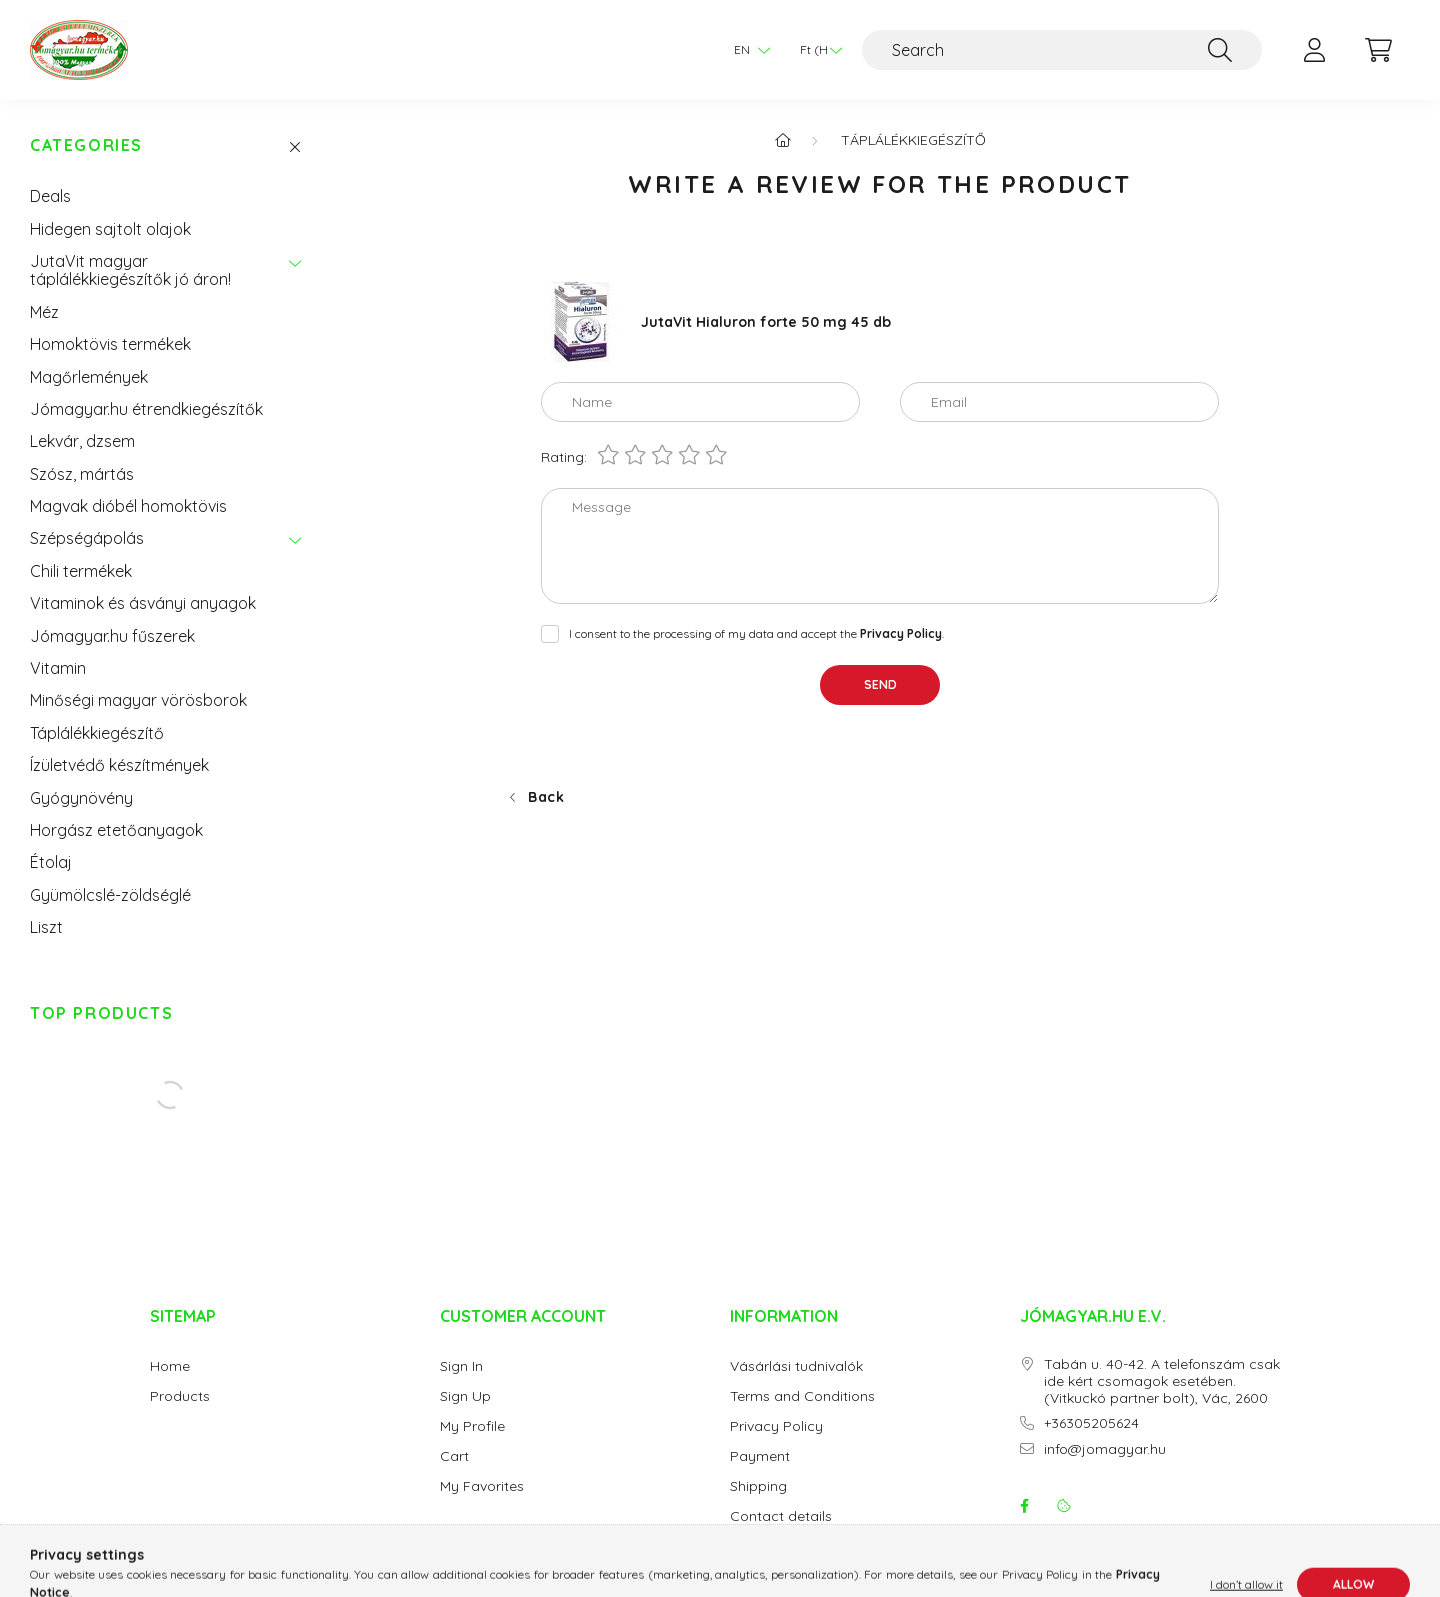 The width and height of the screenshot is (1440, 1597). Describe the element at coordinates (86, 145) in the screenshot. I see `Categories` at that location.